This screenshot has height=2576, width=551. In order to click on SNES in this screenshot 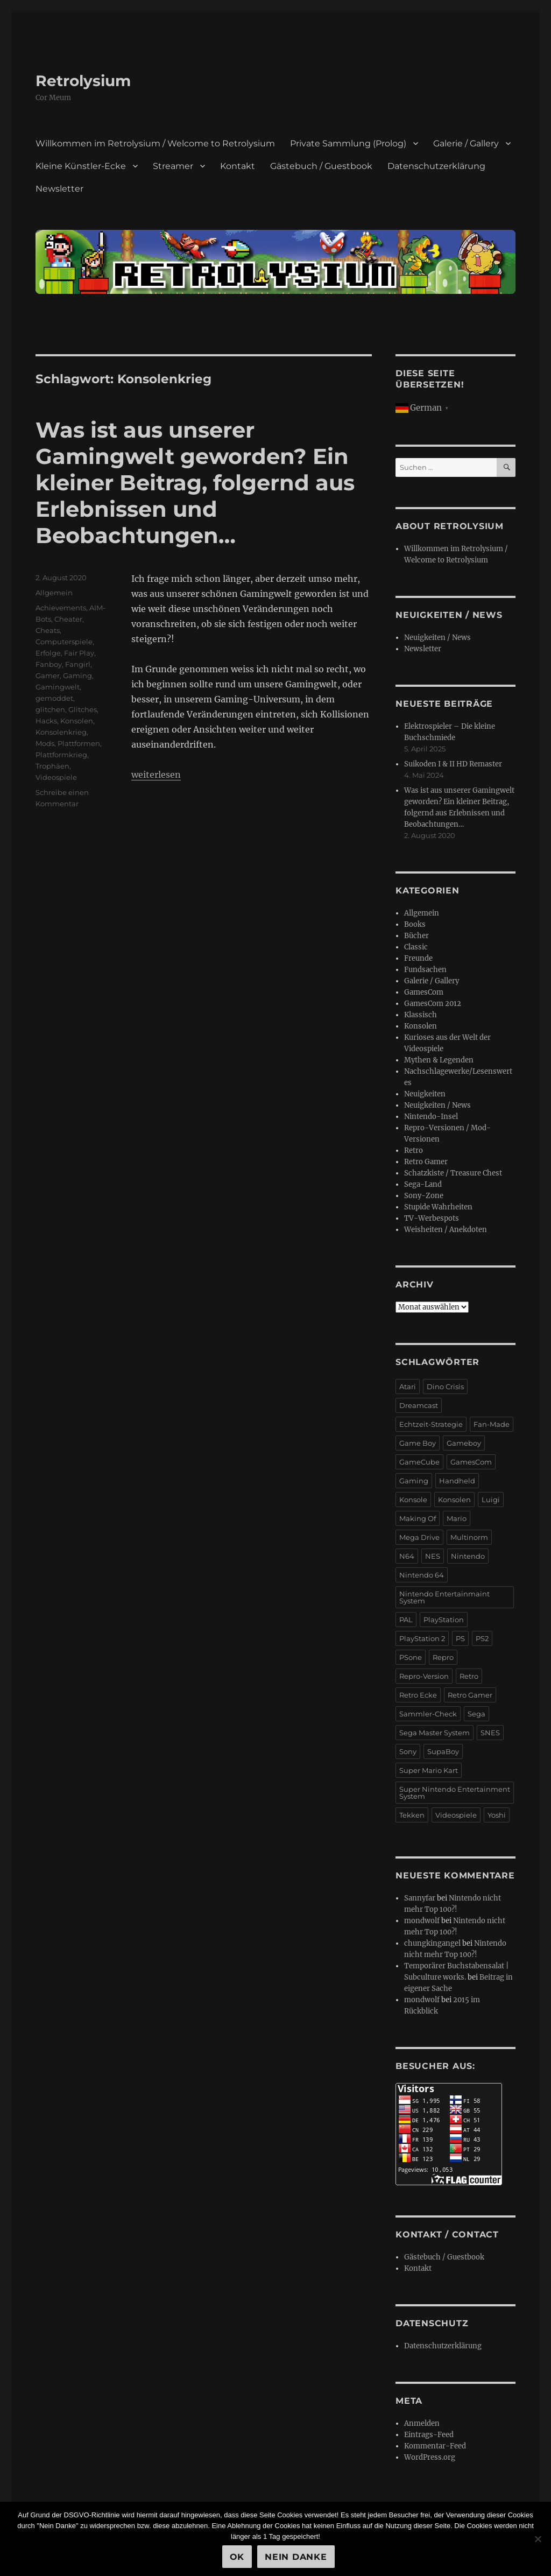, I will do `click(490, 1732)`.